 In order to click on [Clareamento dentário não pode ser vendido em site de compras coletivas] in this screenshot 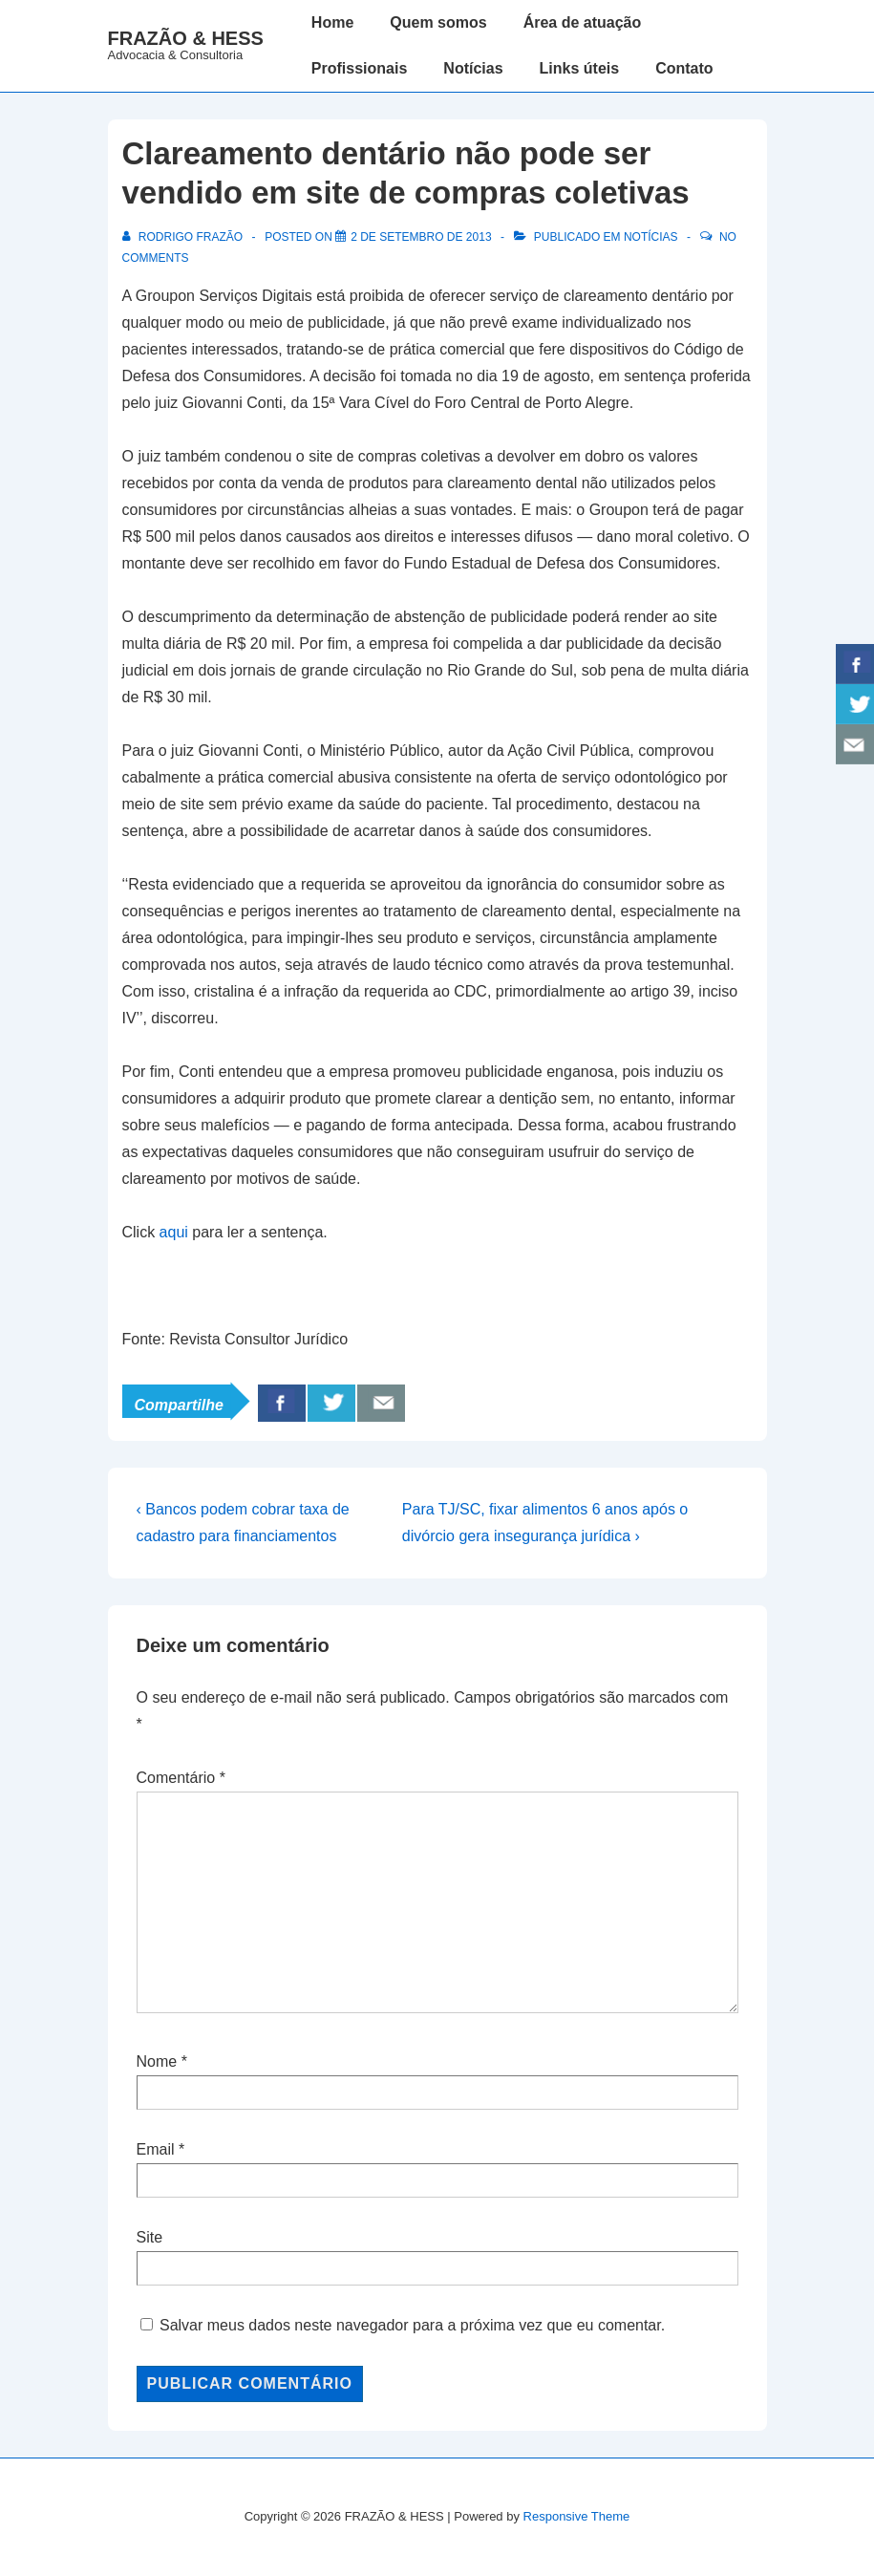, I will do `click(421, 237)`.